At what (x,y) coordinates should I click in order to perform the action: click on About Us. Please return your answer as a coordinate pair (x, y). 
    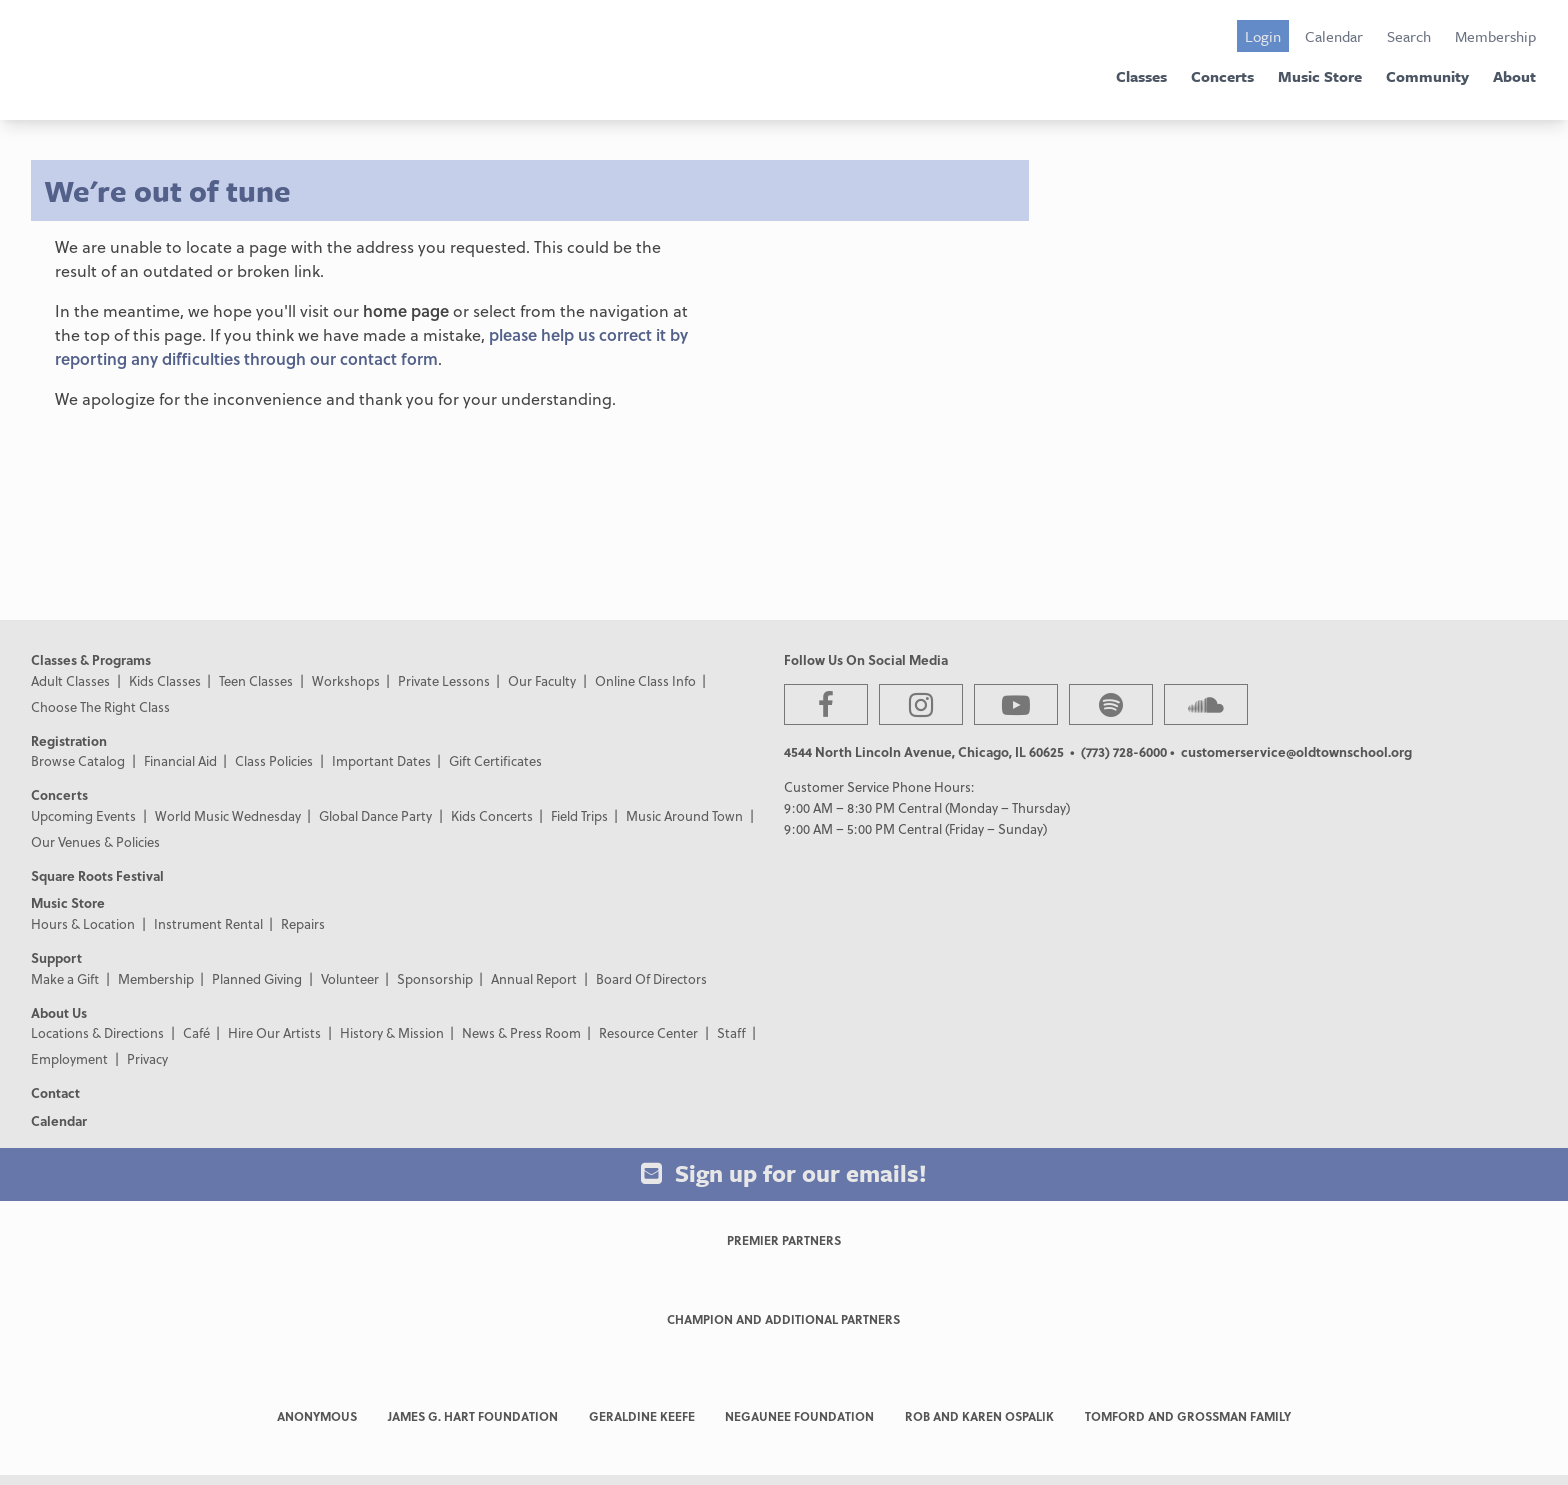
    Looking at the image, I should click on (59, 1012).